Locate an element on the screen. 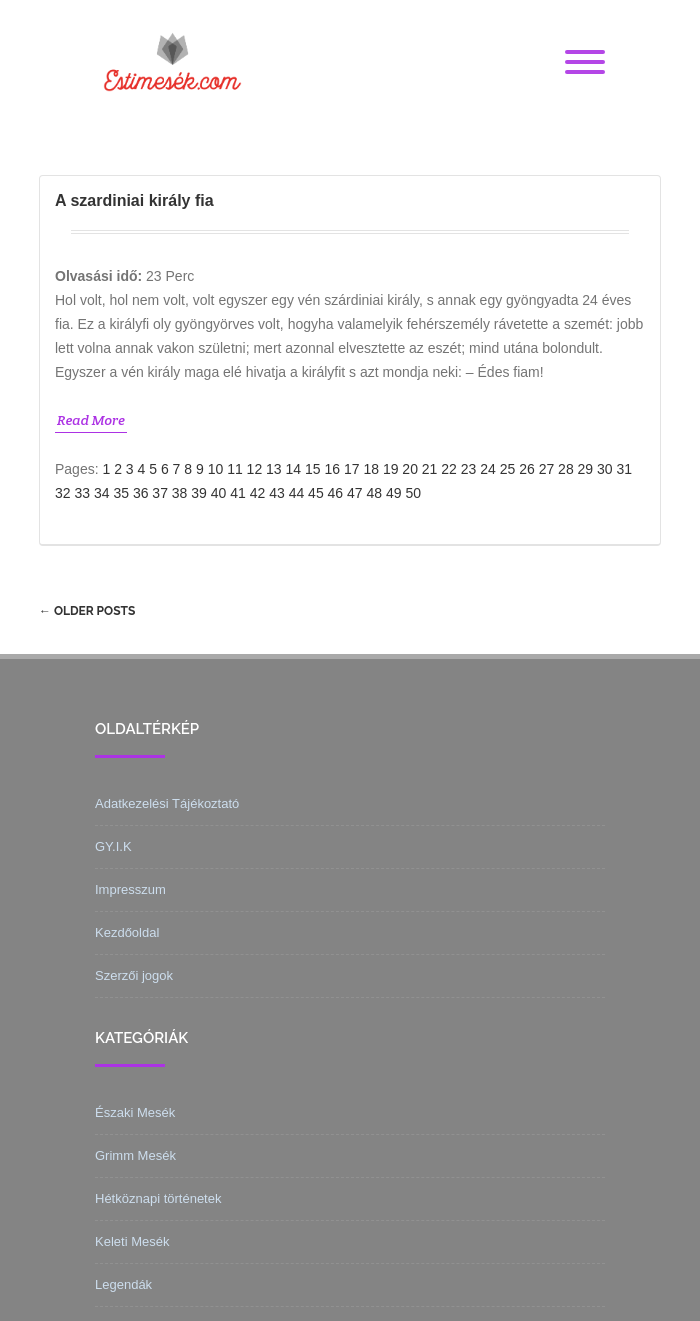  24 is located at coordinates (488, 469).